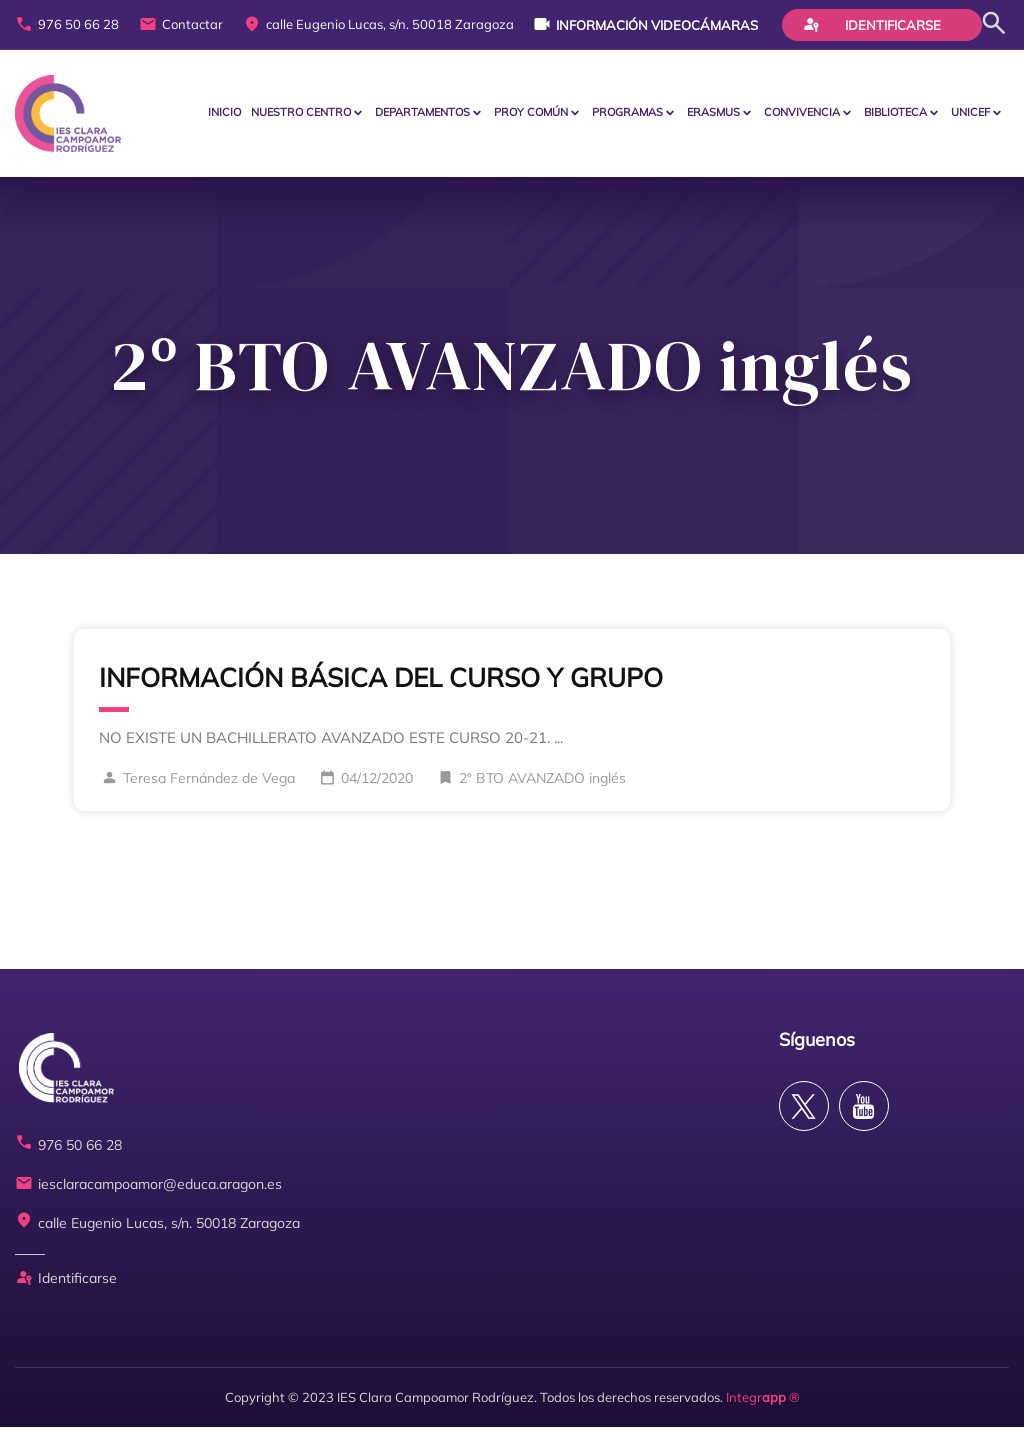  Describe the element at coordinates (895, 114) in the screenshot. I see `BIBLIOTECA` at that location.